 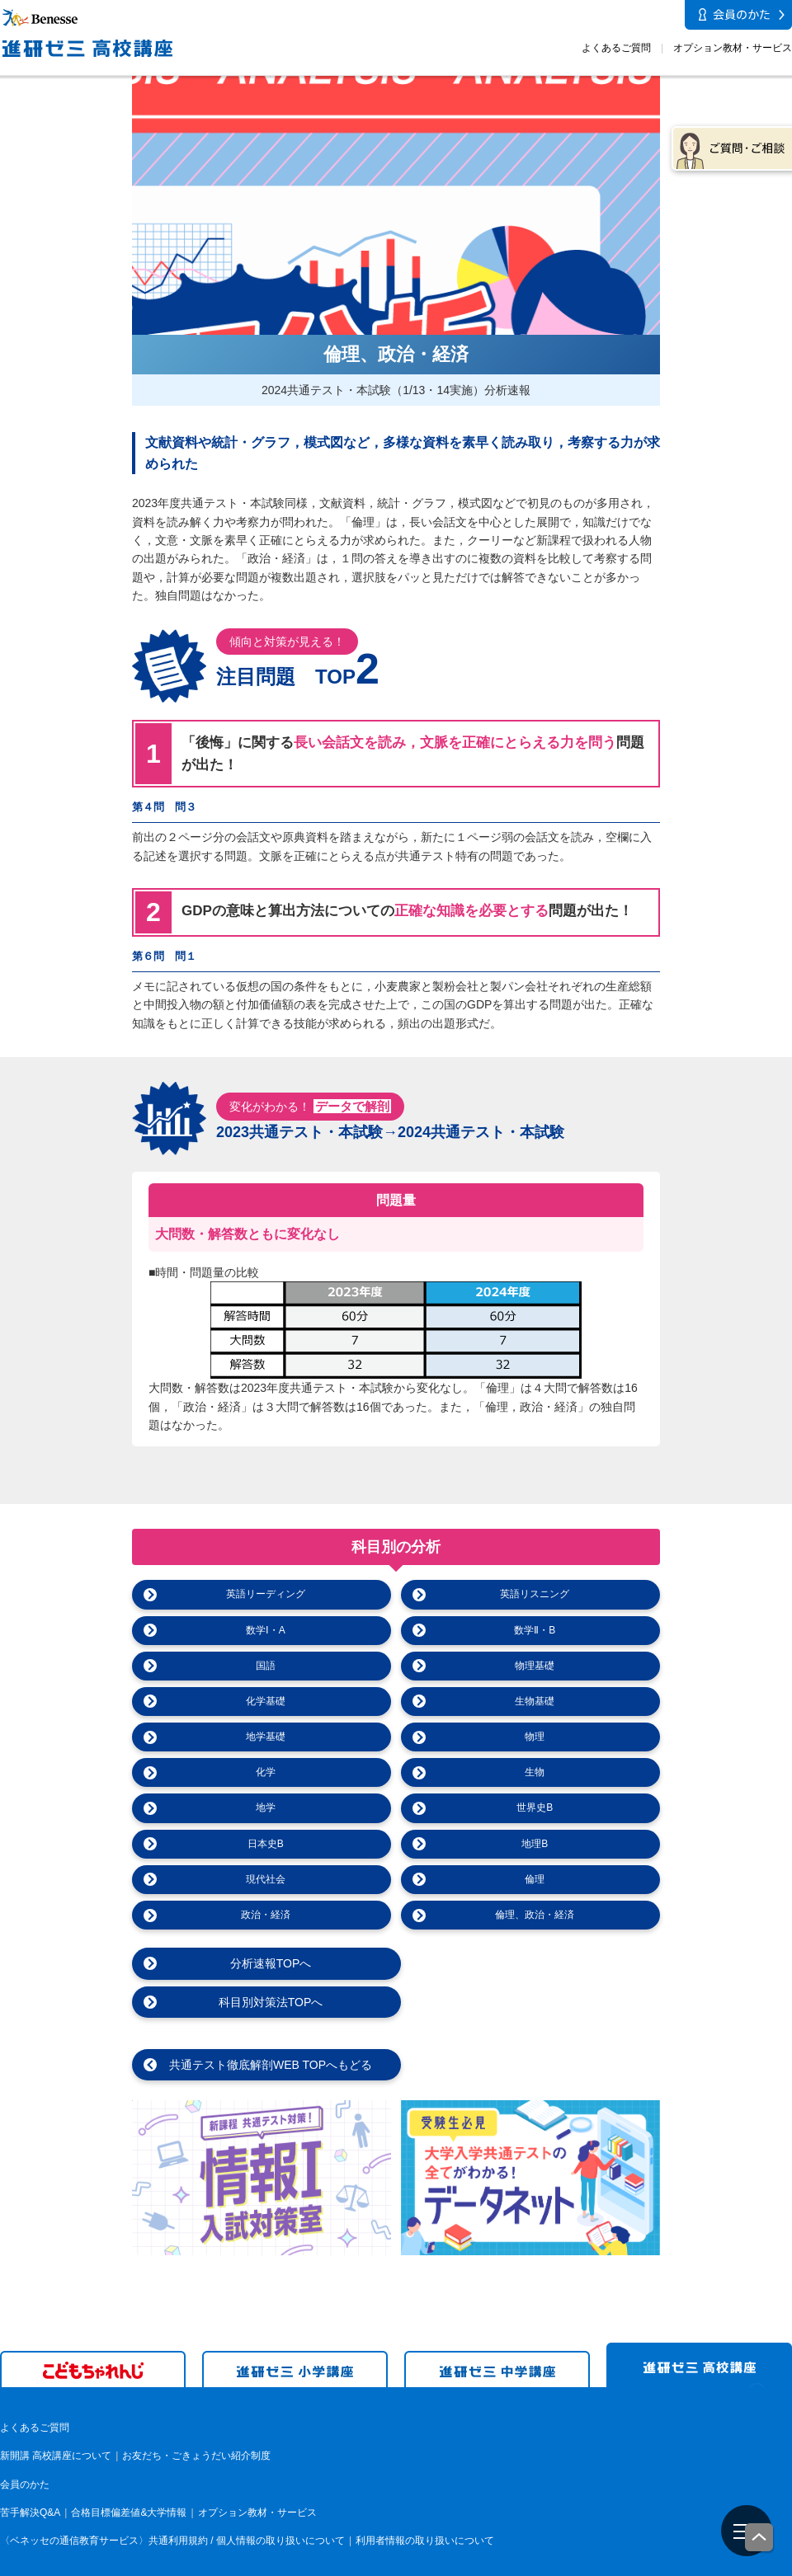 What do you see at coordinates (425, 2502) in the screenshot?
I see `利用者情報の取り扱いについて` at bounding box center [425, 2502].